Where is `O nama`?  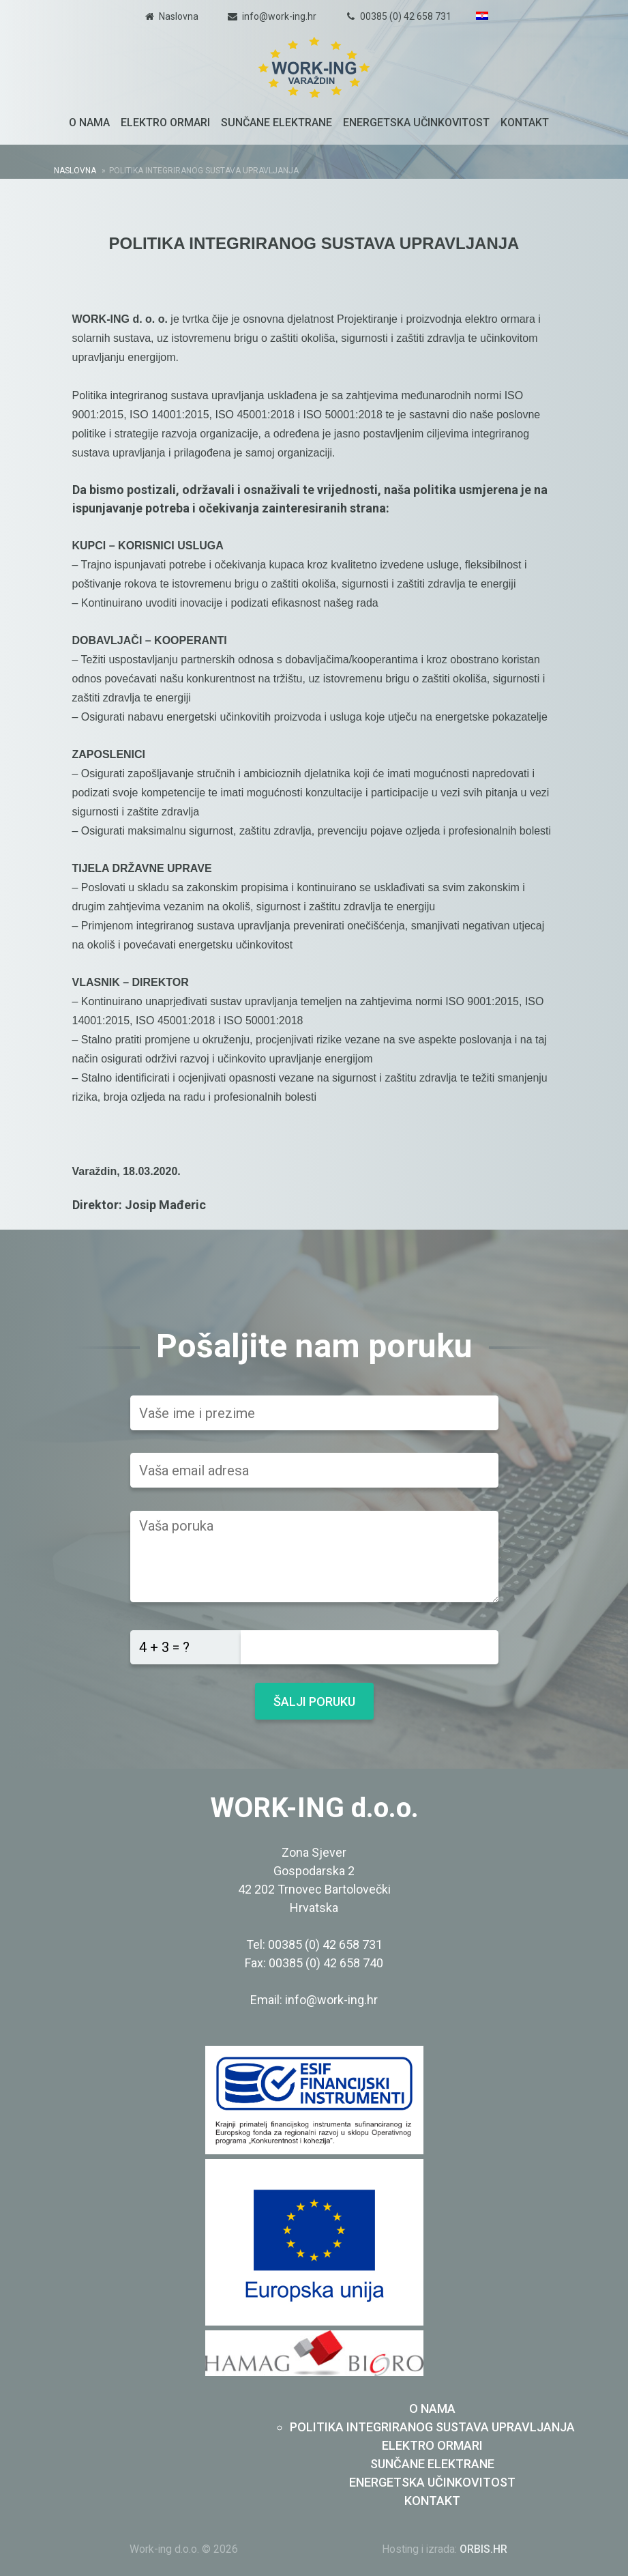 O nama is located at coordinates (89, 121).